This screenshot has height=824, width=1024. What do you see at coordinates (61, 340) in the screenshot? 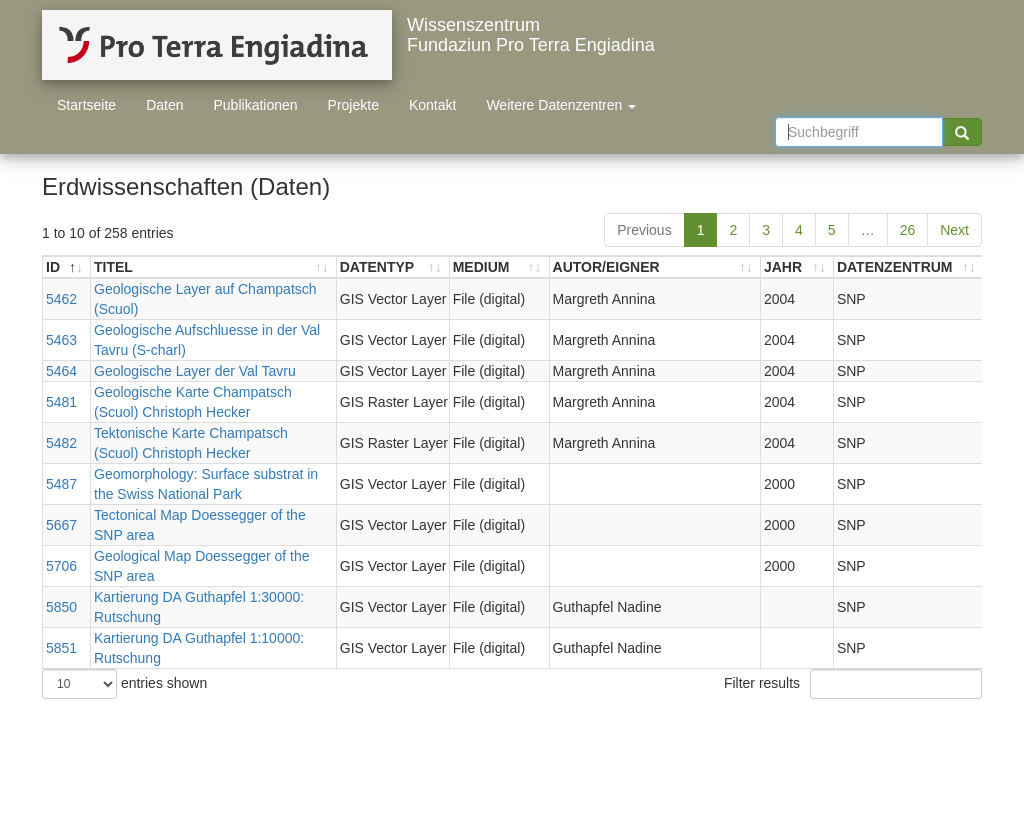
I see `5463` at bounding box center [61, 340].